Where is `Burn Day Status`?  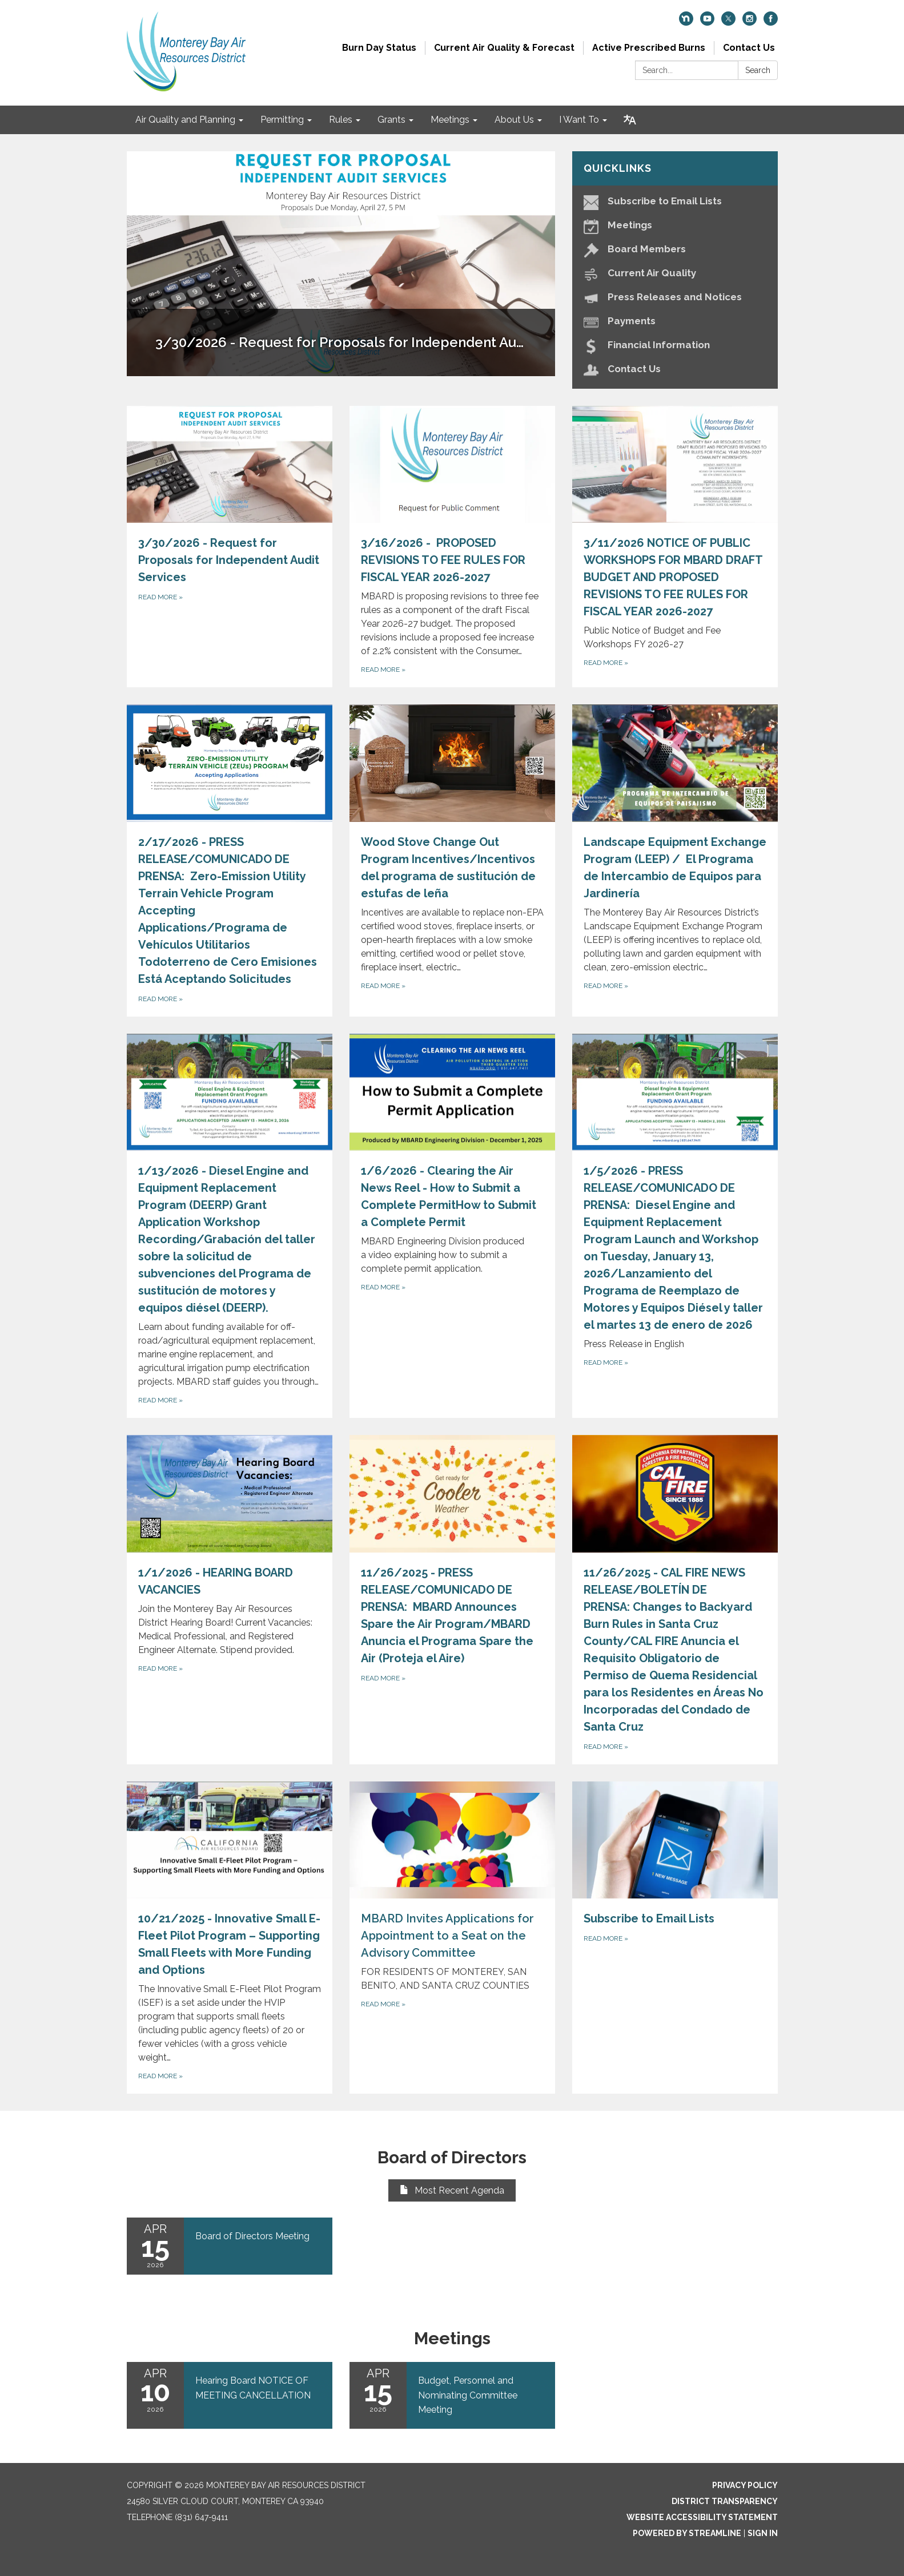
Burn Day Status is located at coordinates (379, 47).